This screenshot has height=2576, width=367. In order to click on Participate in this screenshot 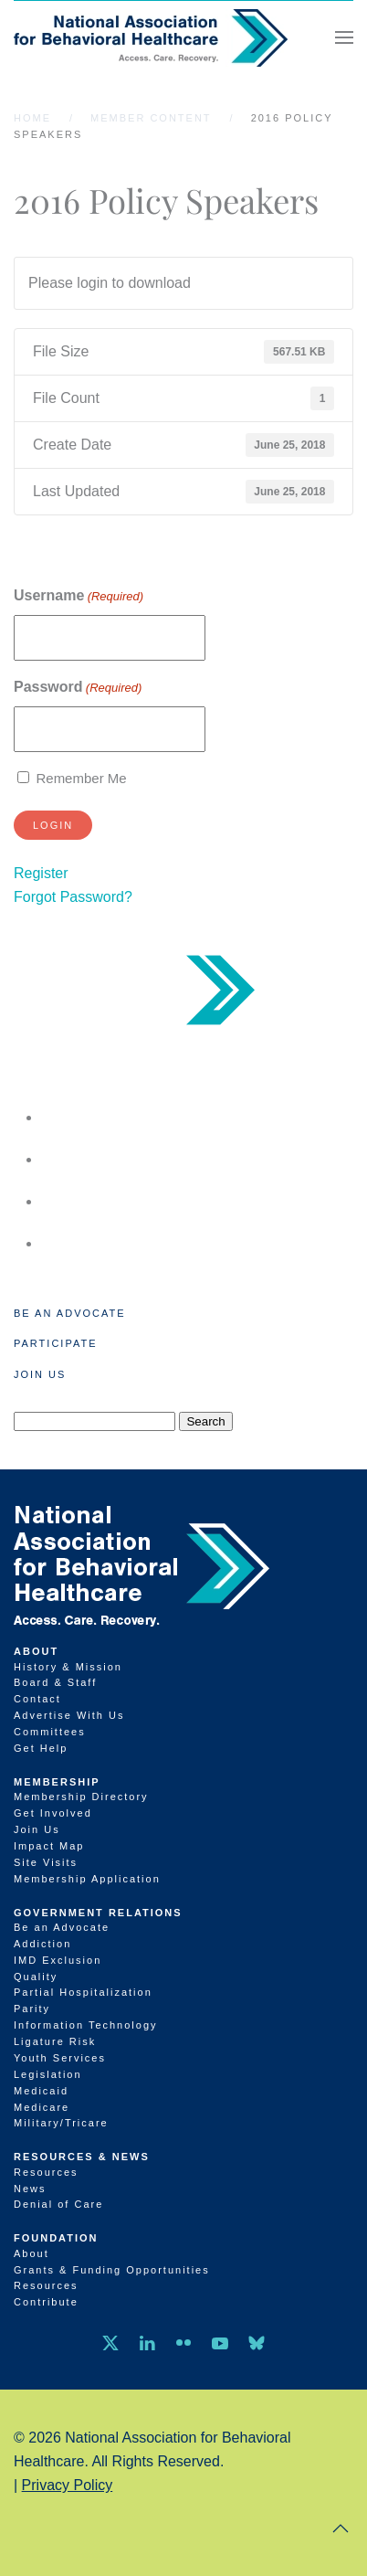, I will do `click(55, 1343)`.